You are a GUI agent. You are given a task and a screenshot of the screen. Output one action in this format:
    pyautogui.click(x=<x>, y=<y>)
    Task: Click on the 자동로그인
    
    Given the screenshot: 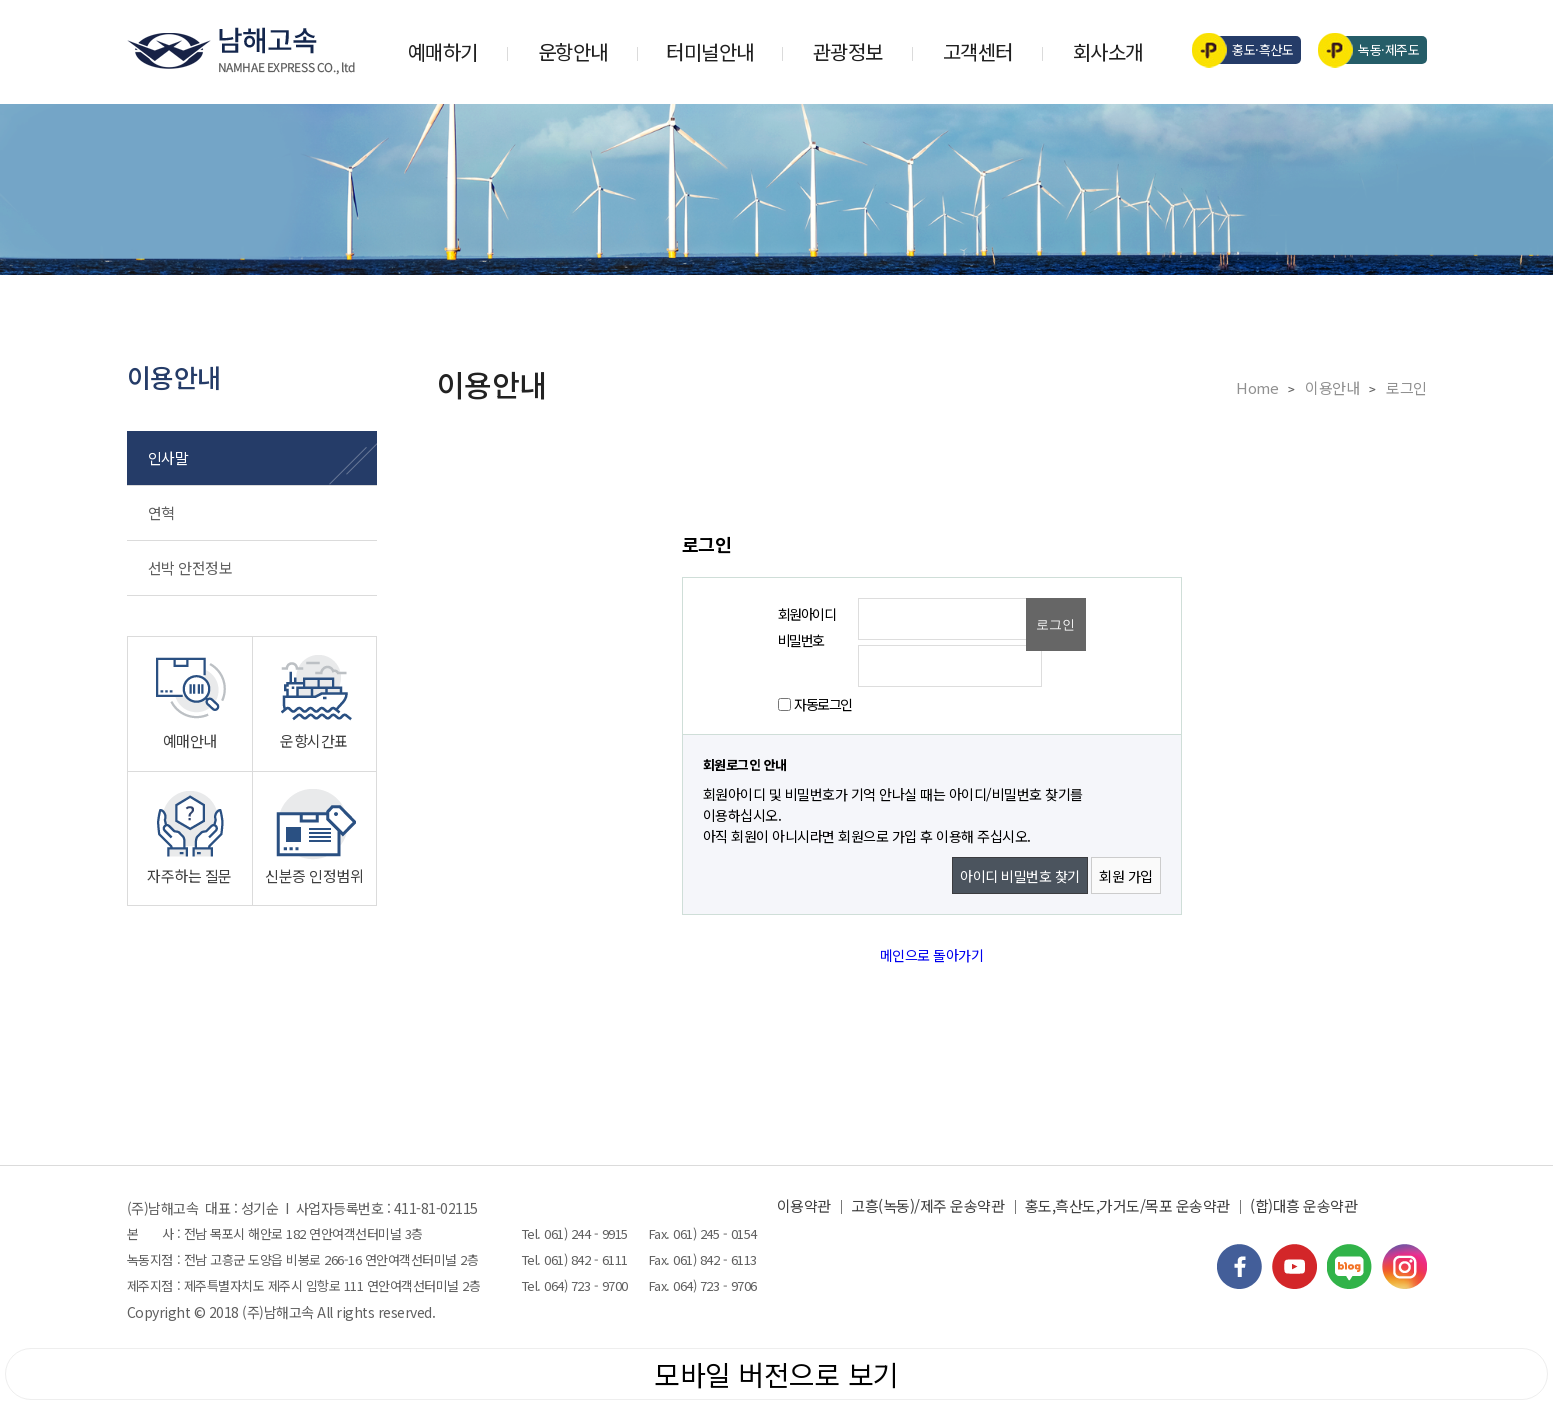 What is the action you would take?
    pyautogui.click(x=823, y=704)
    